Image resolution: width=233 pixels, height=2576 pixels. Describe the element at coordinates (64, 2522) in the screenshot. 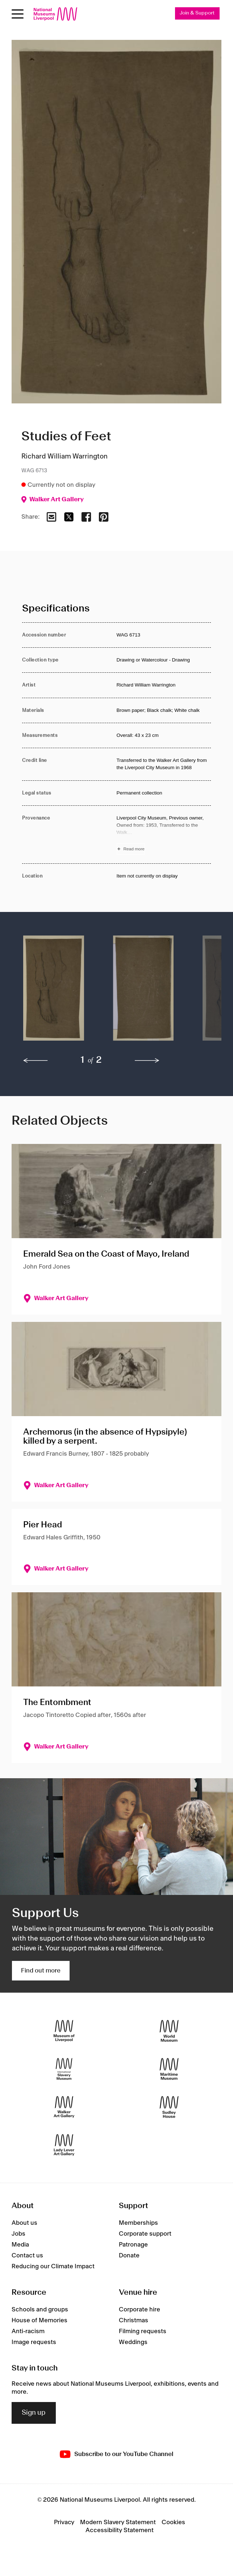

I see `Privacy` at that location.